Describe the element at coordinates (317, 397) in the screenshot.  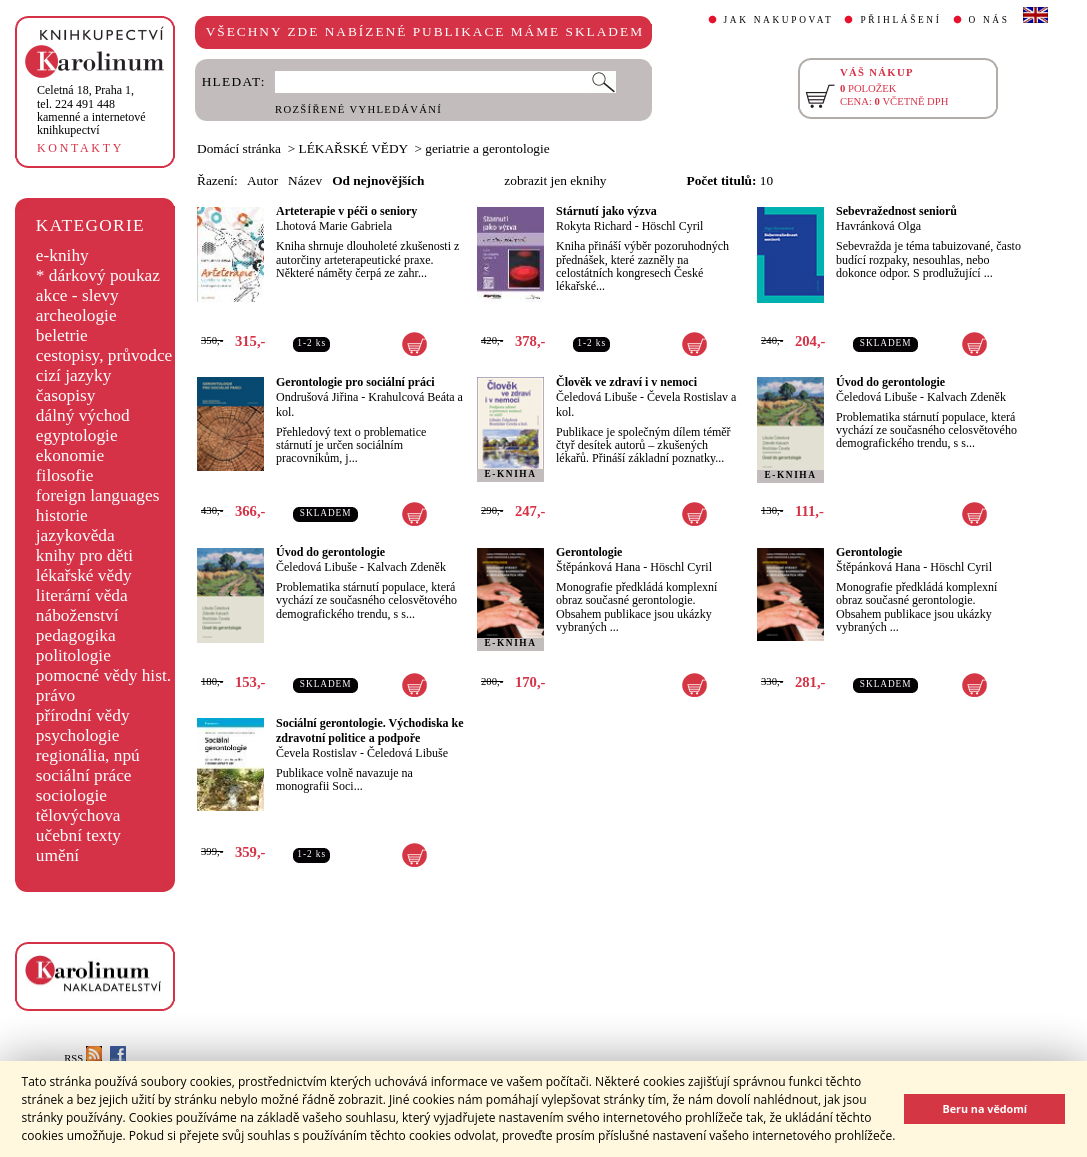
I see `Ondrušová Jiřina` at that location.